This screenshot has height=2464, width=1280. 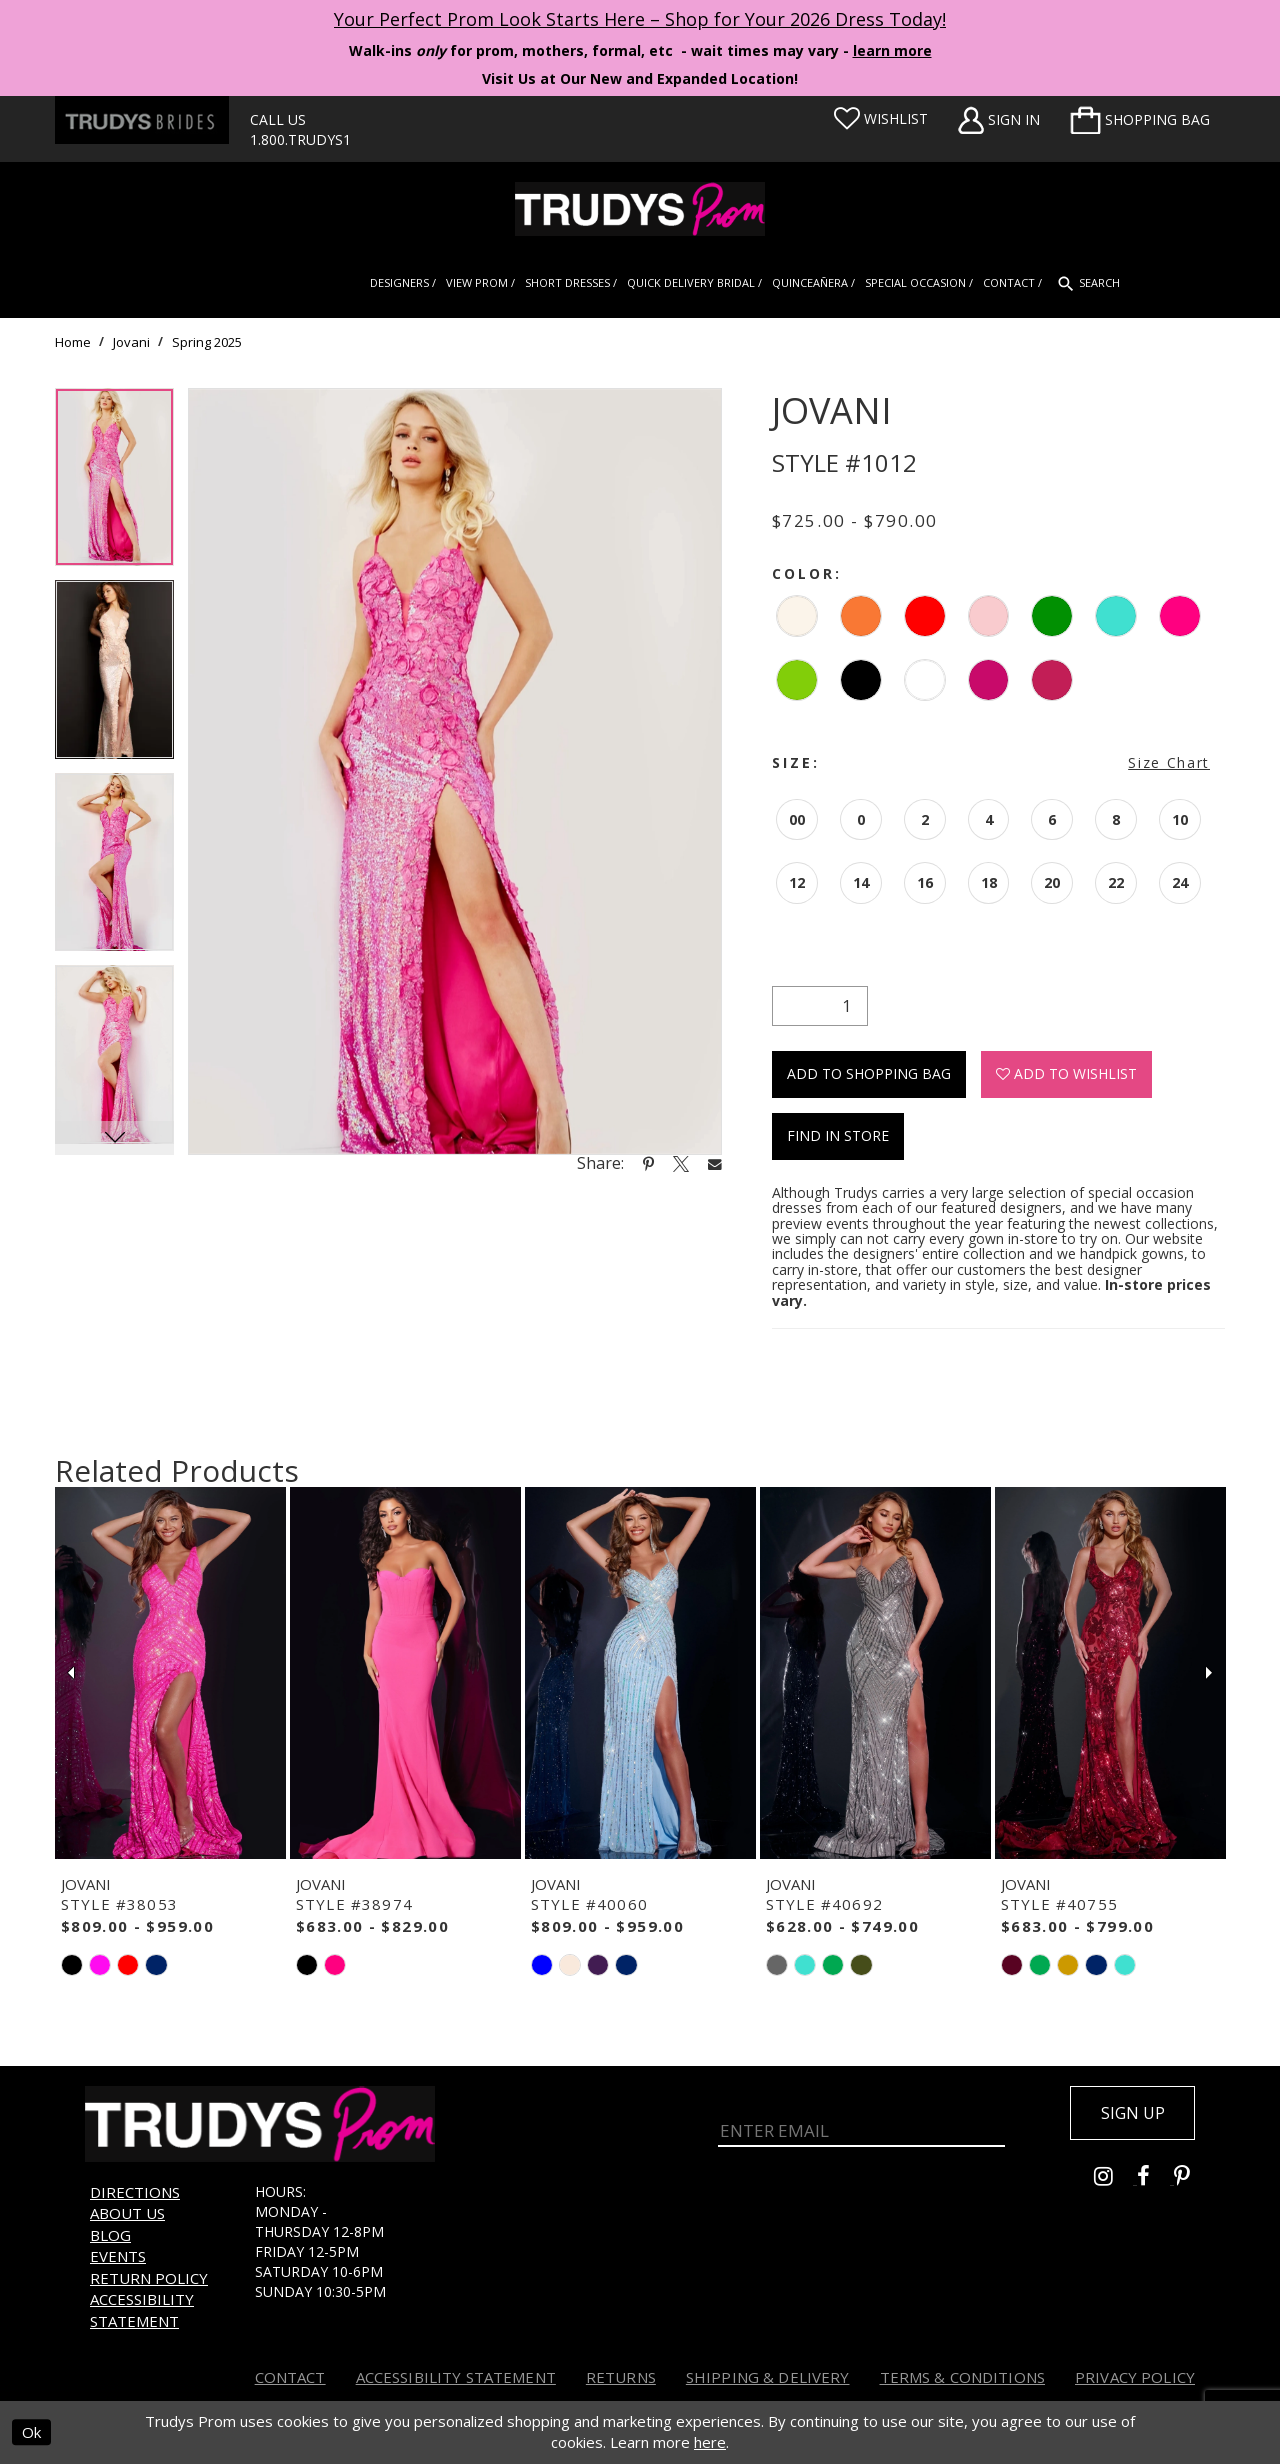 What do you see at coordinates (892, 50) in the screenshot?
I see `learn more` at bounding box center [892, 50].